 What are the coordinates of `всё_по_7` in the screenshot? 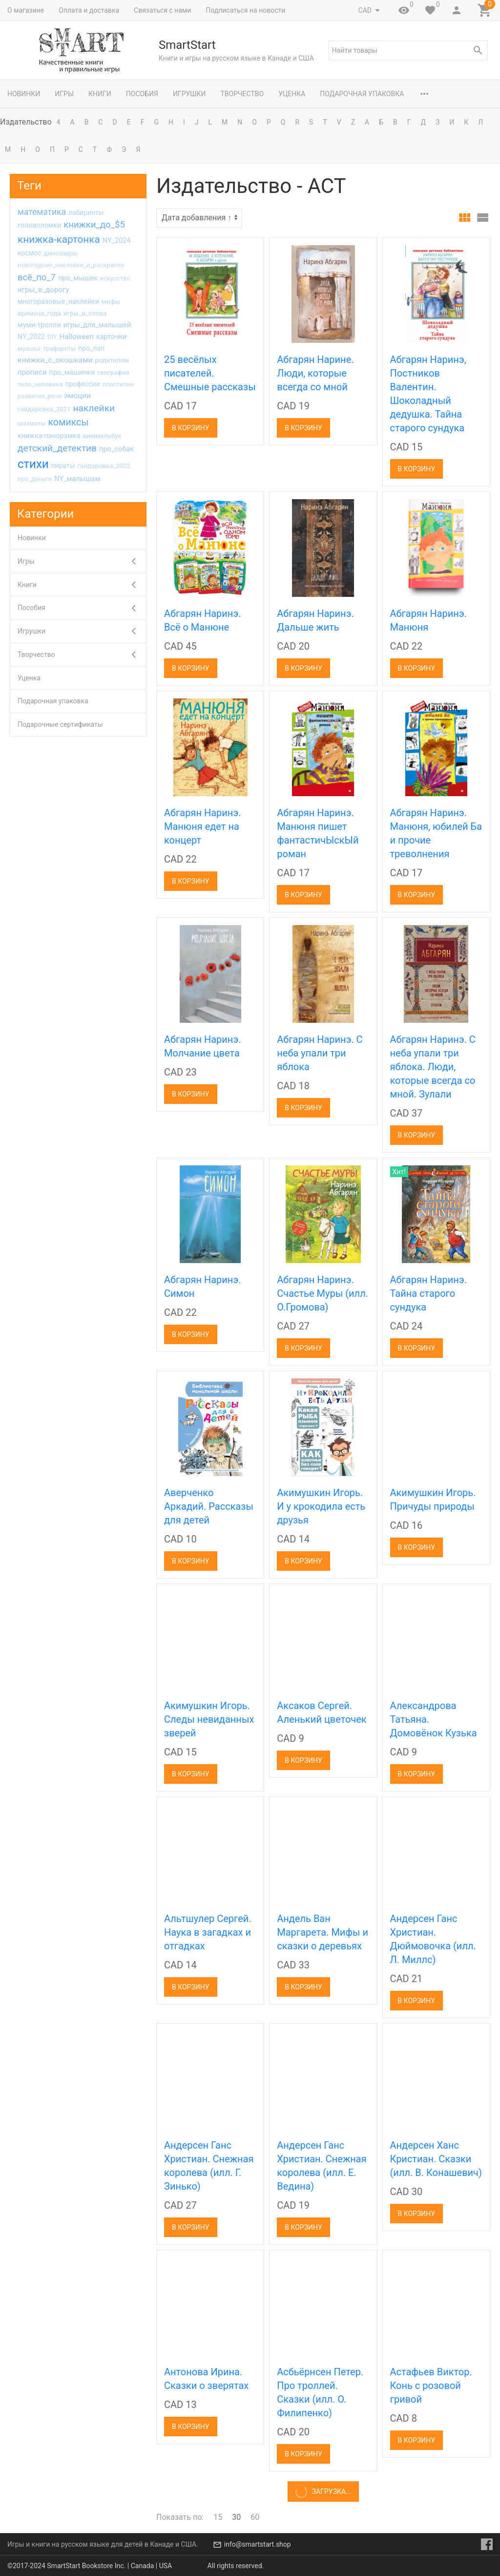 It's located at (37, 277).